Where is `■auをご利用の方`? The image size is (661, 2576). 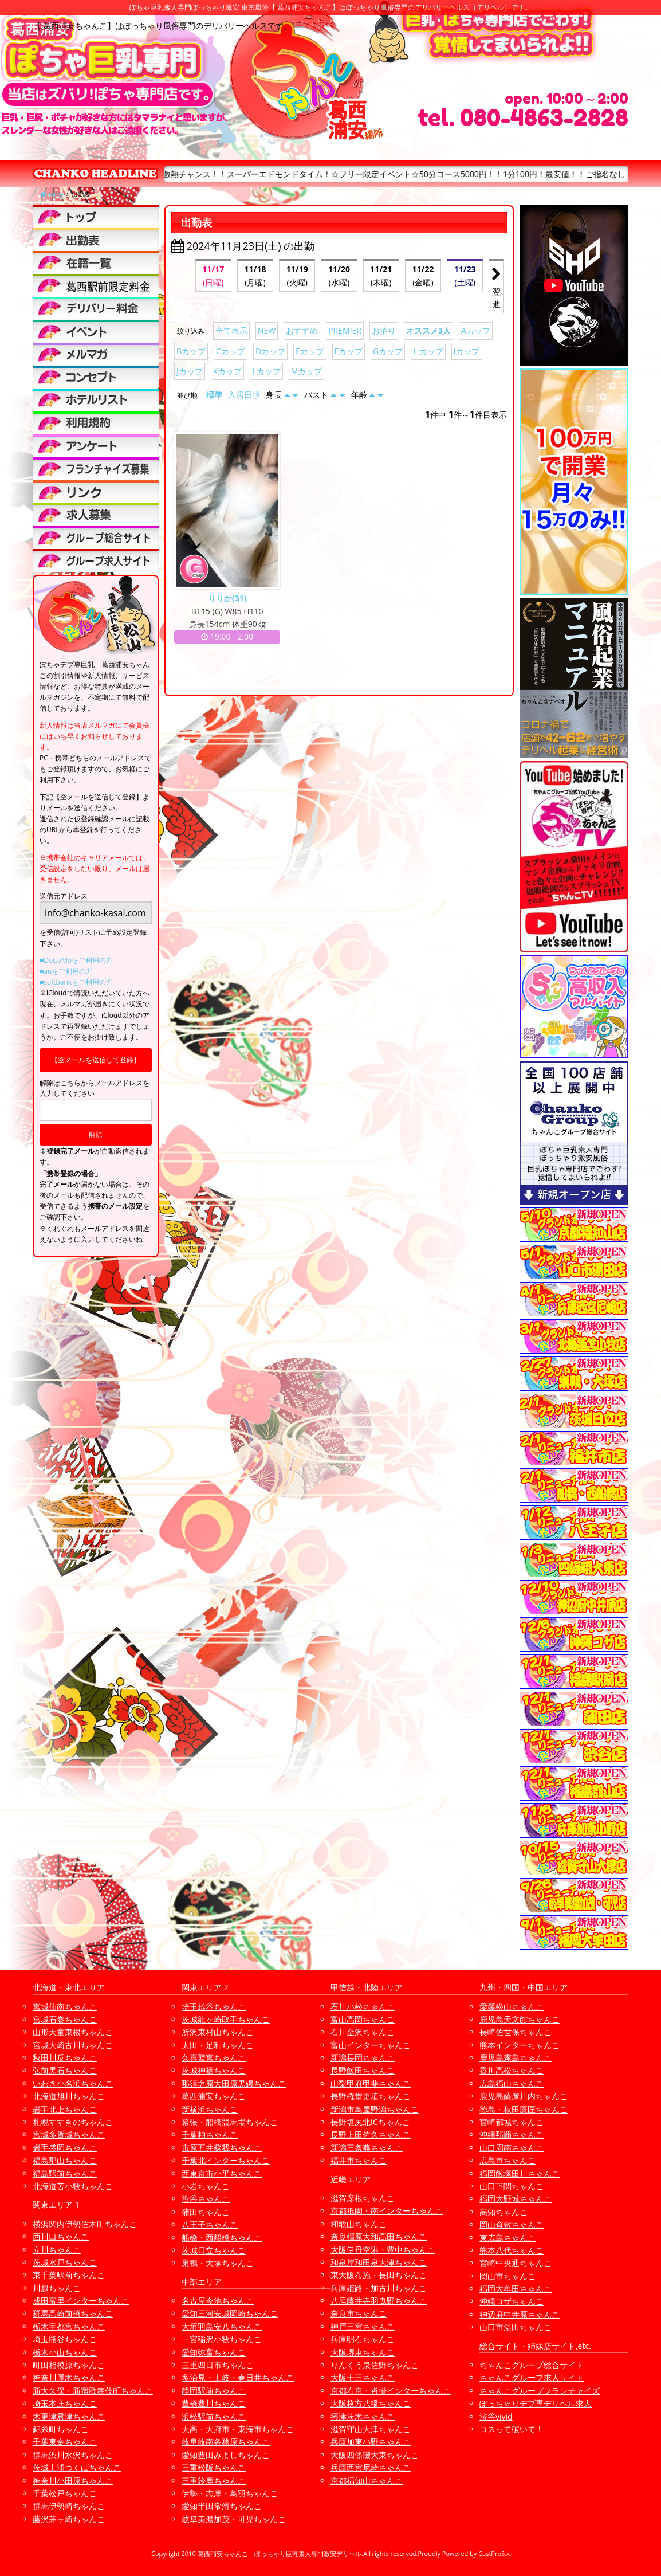
■auをご利用の方 is located at coordinates (66, 971).